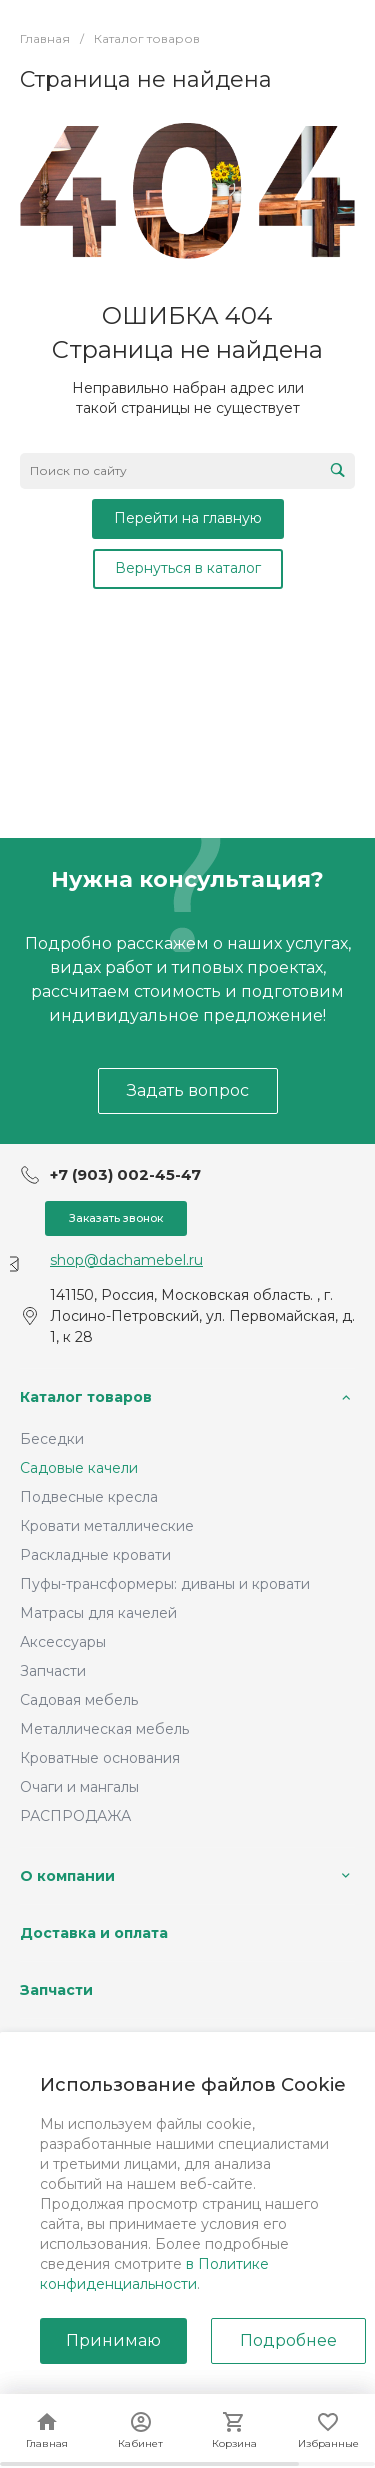 Image resolution: width=375 pixels, height=2468 pixels. What do you see at coordinates (75, 1816) in the screenshot?
I see `РАСПРОДАЖА` at bounding box center [75, 1816].